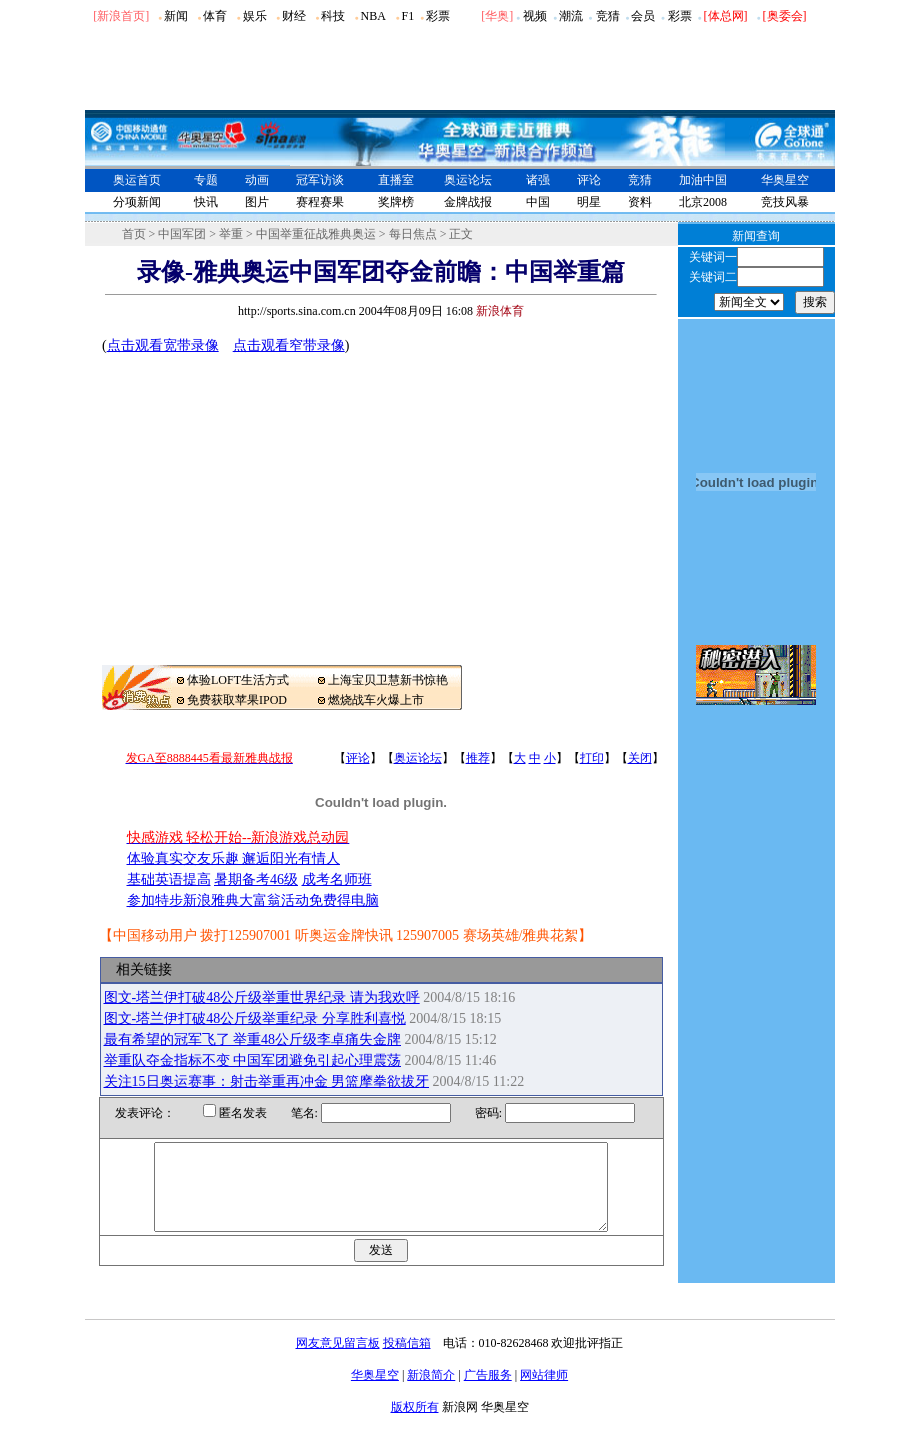 Image resolution: width=919 pixels, height=1434 pixels. Describe the element at coordinates (640, 202) in the screenshot. I see `资料` at that location.